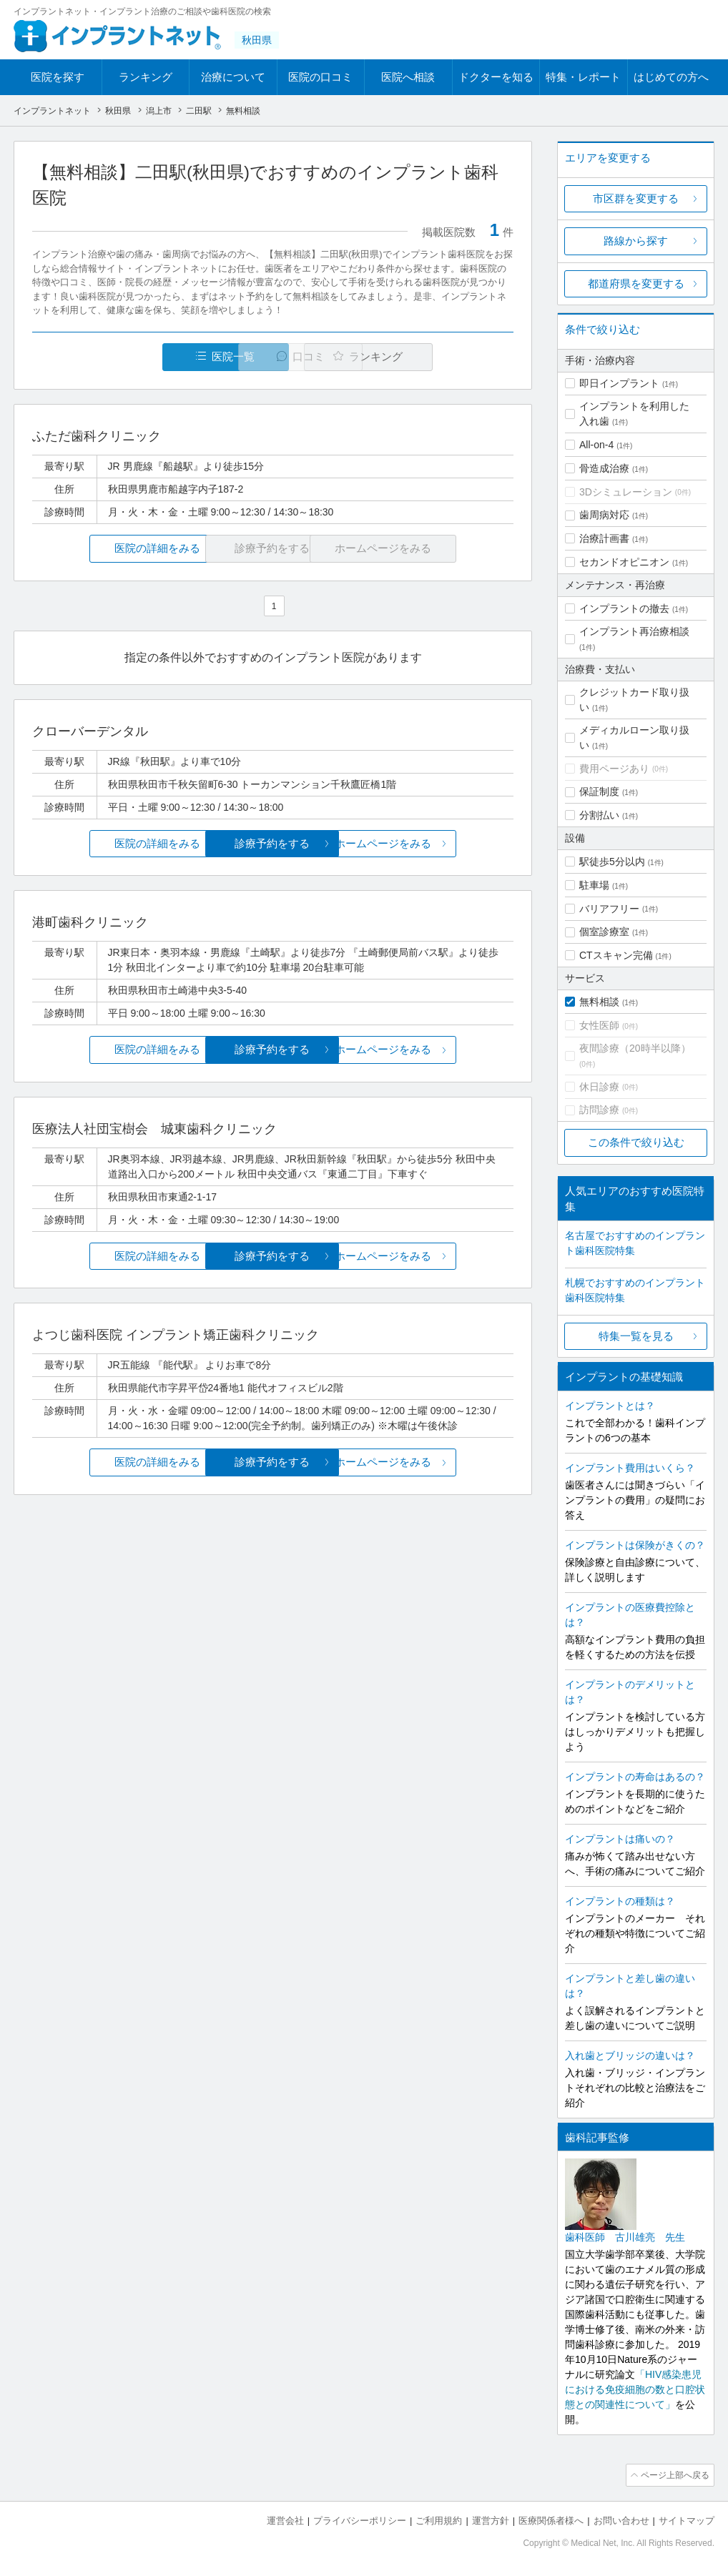  I want to click on 診療予約をする, so click(272, 844).